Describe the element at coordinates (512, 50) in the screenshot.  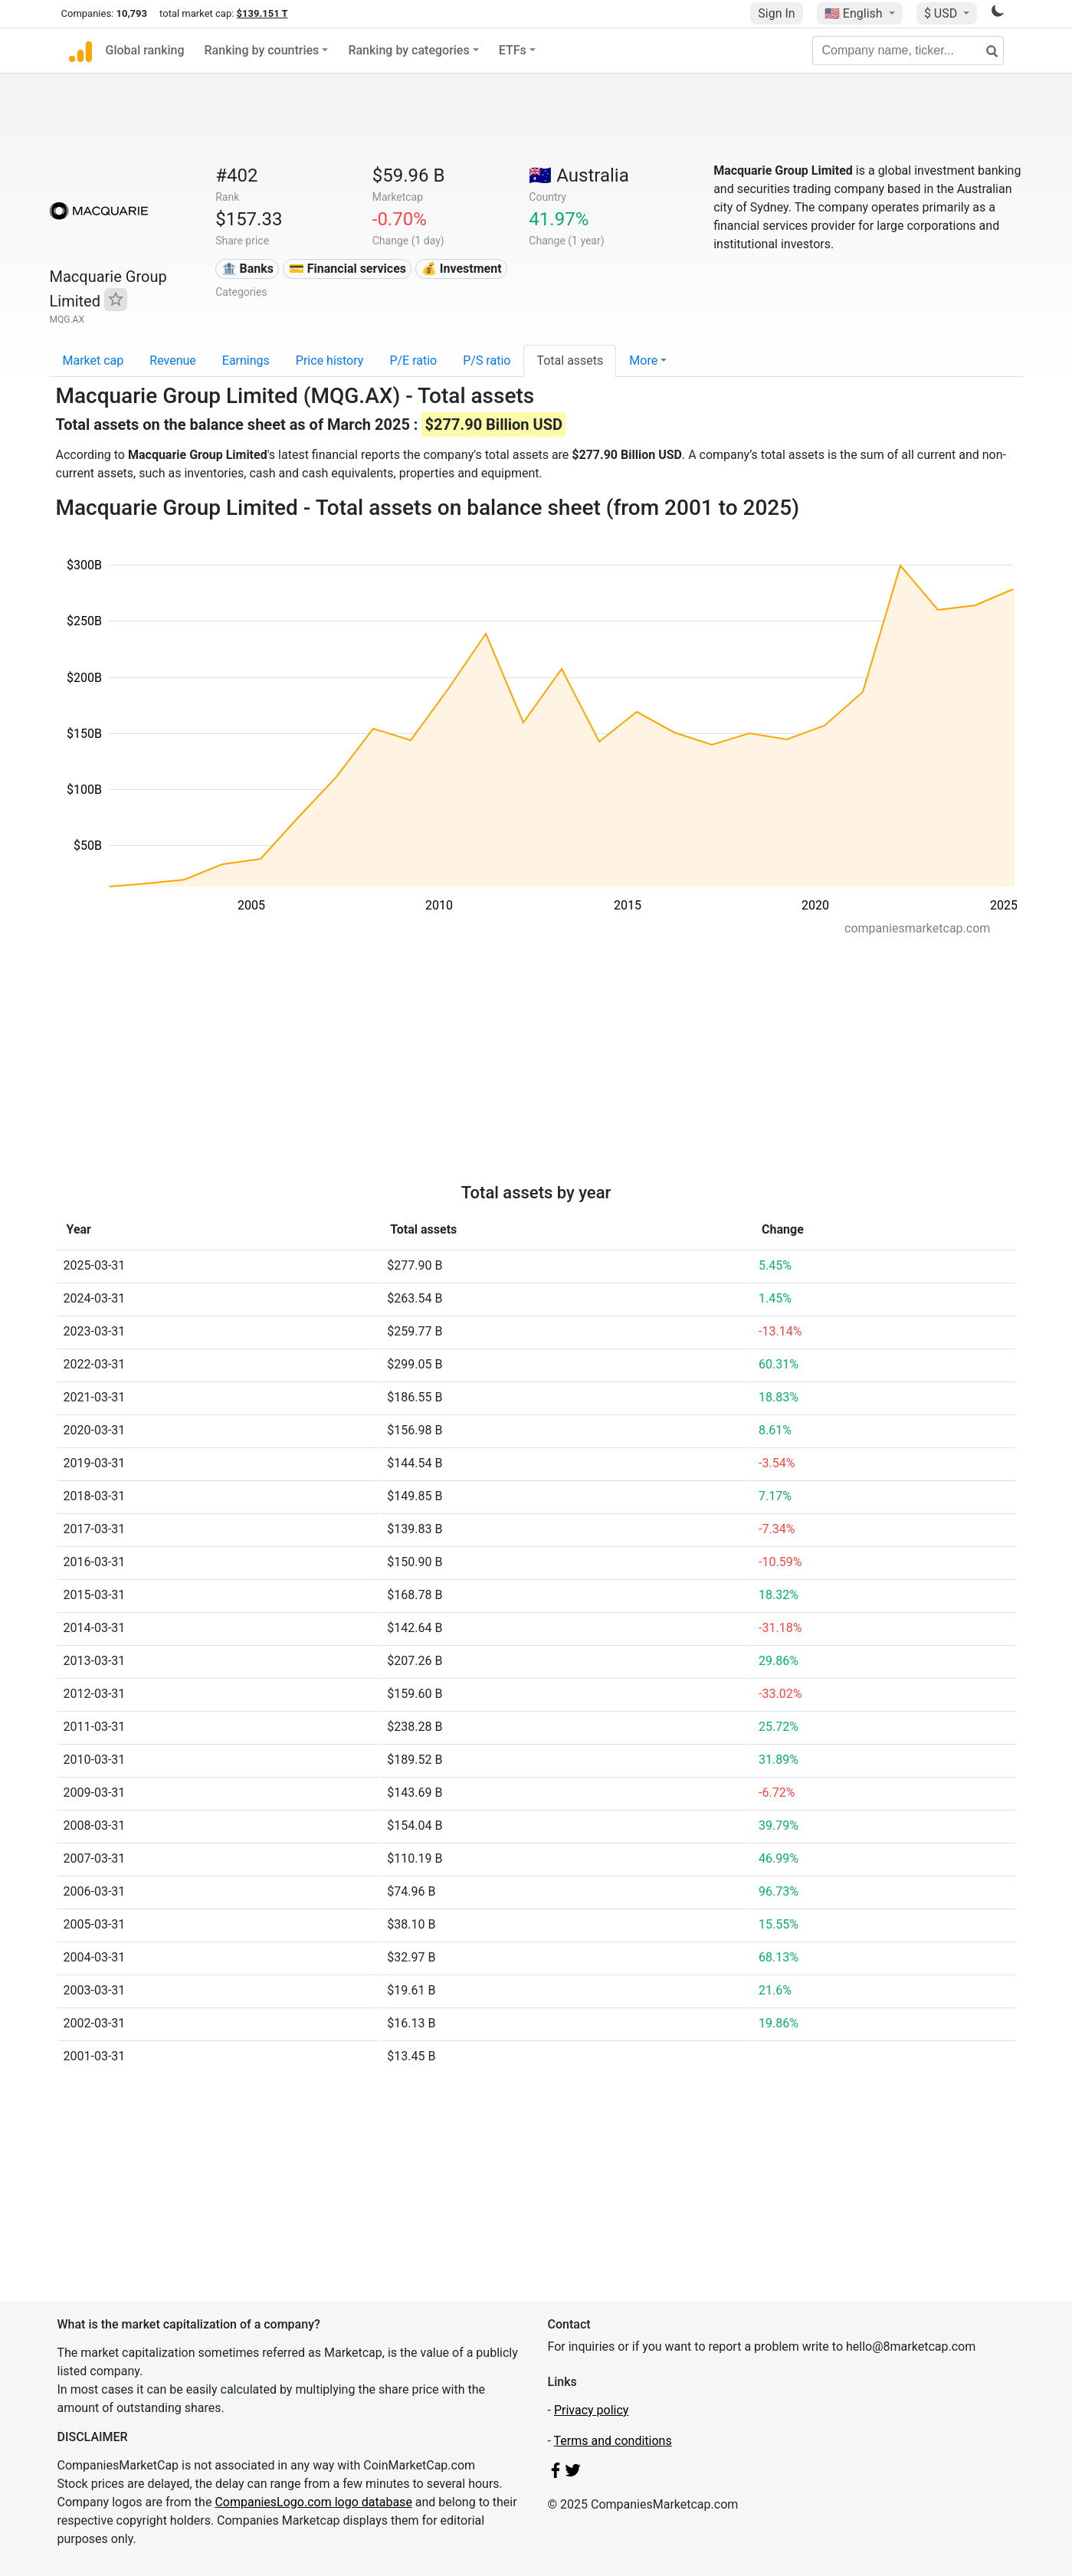
I see `ETFs` at that location.